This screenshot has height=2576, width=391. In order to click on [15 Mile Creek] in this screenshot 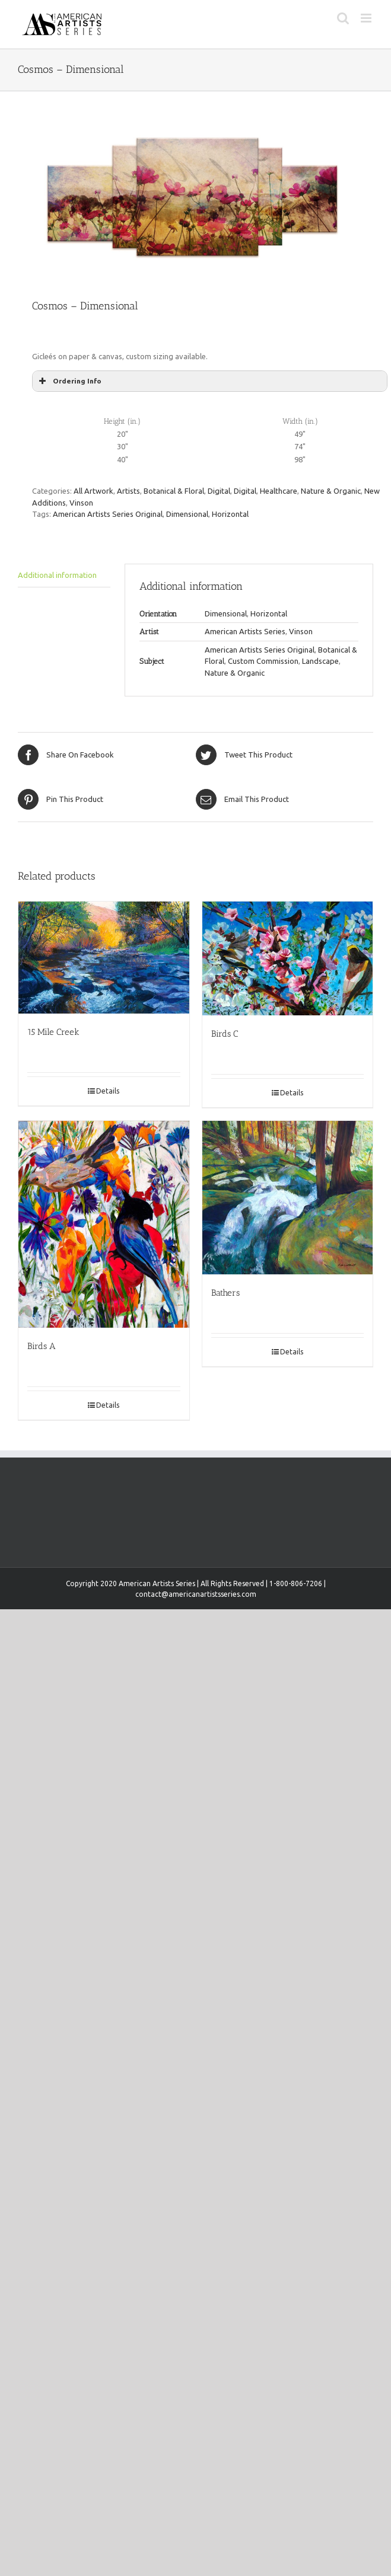, I will do `click(103, 958)`.